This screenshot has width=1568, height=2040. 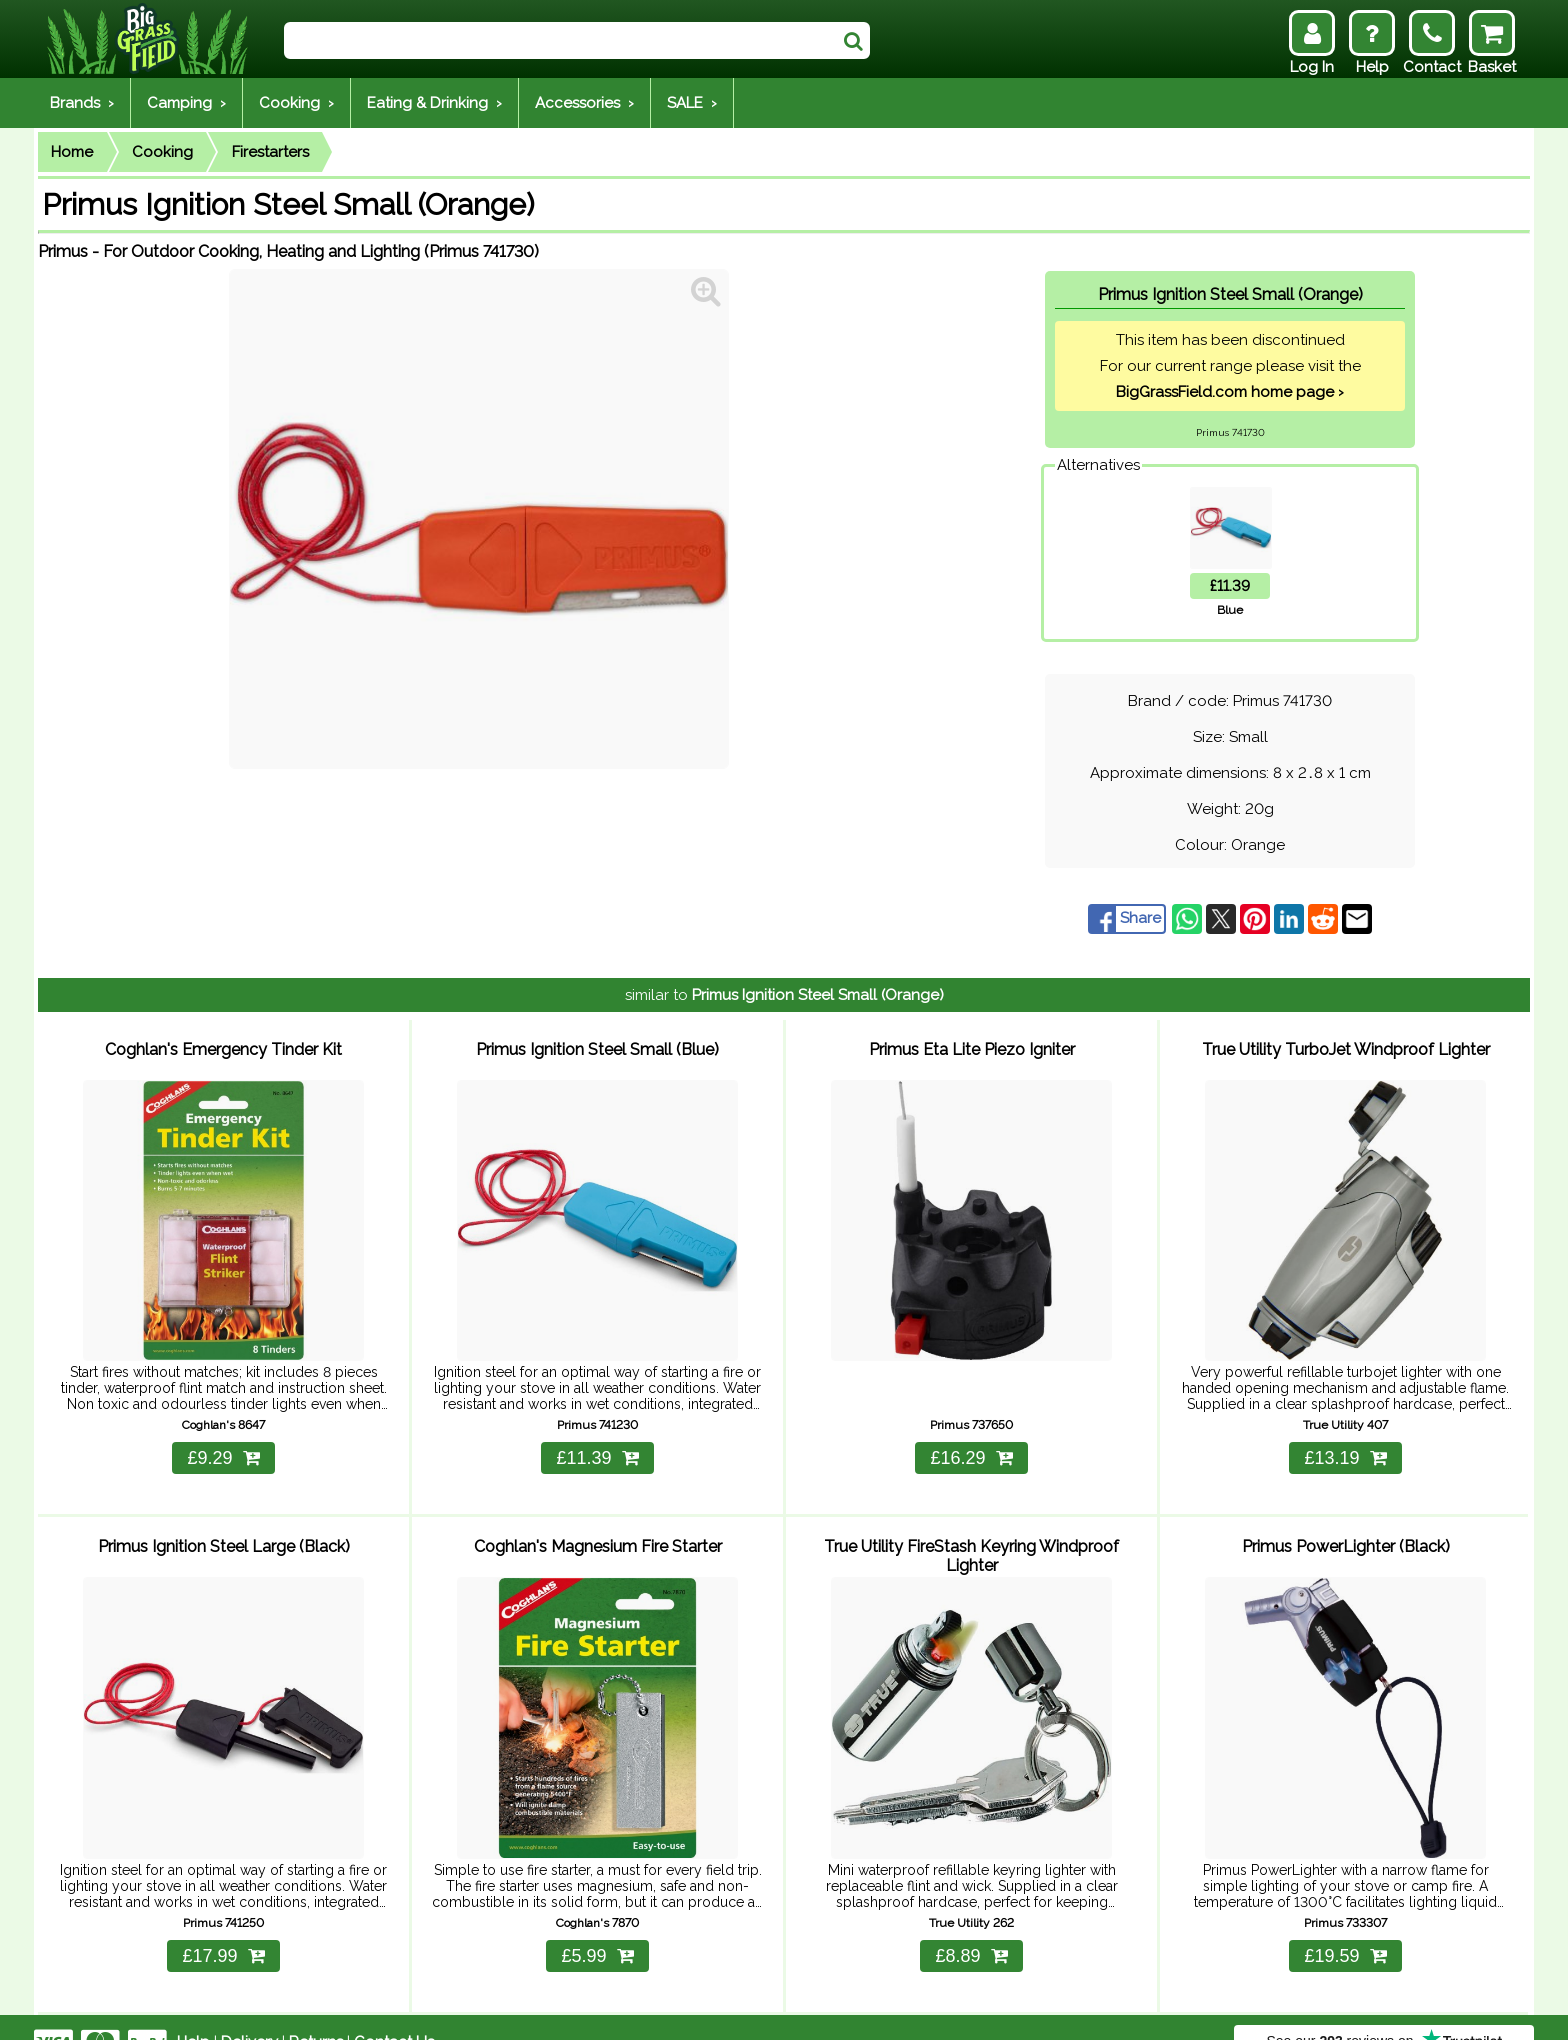 I want to click on £16.29, so click(x=971, y=1443).